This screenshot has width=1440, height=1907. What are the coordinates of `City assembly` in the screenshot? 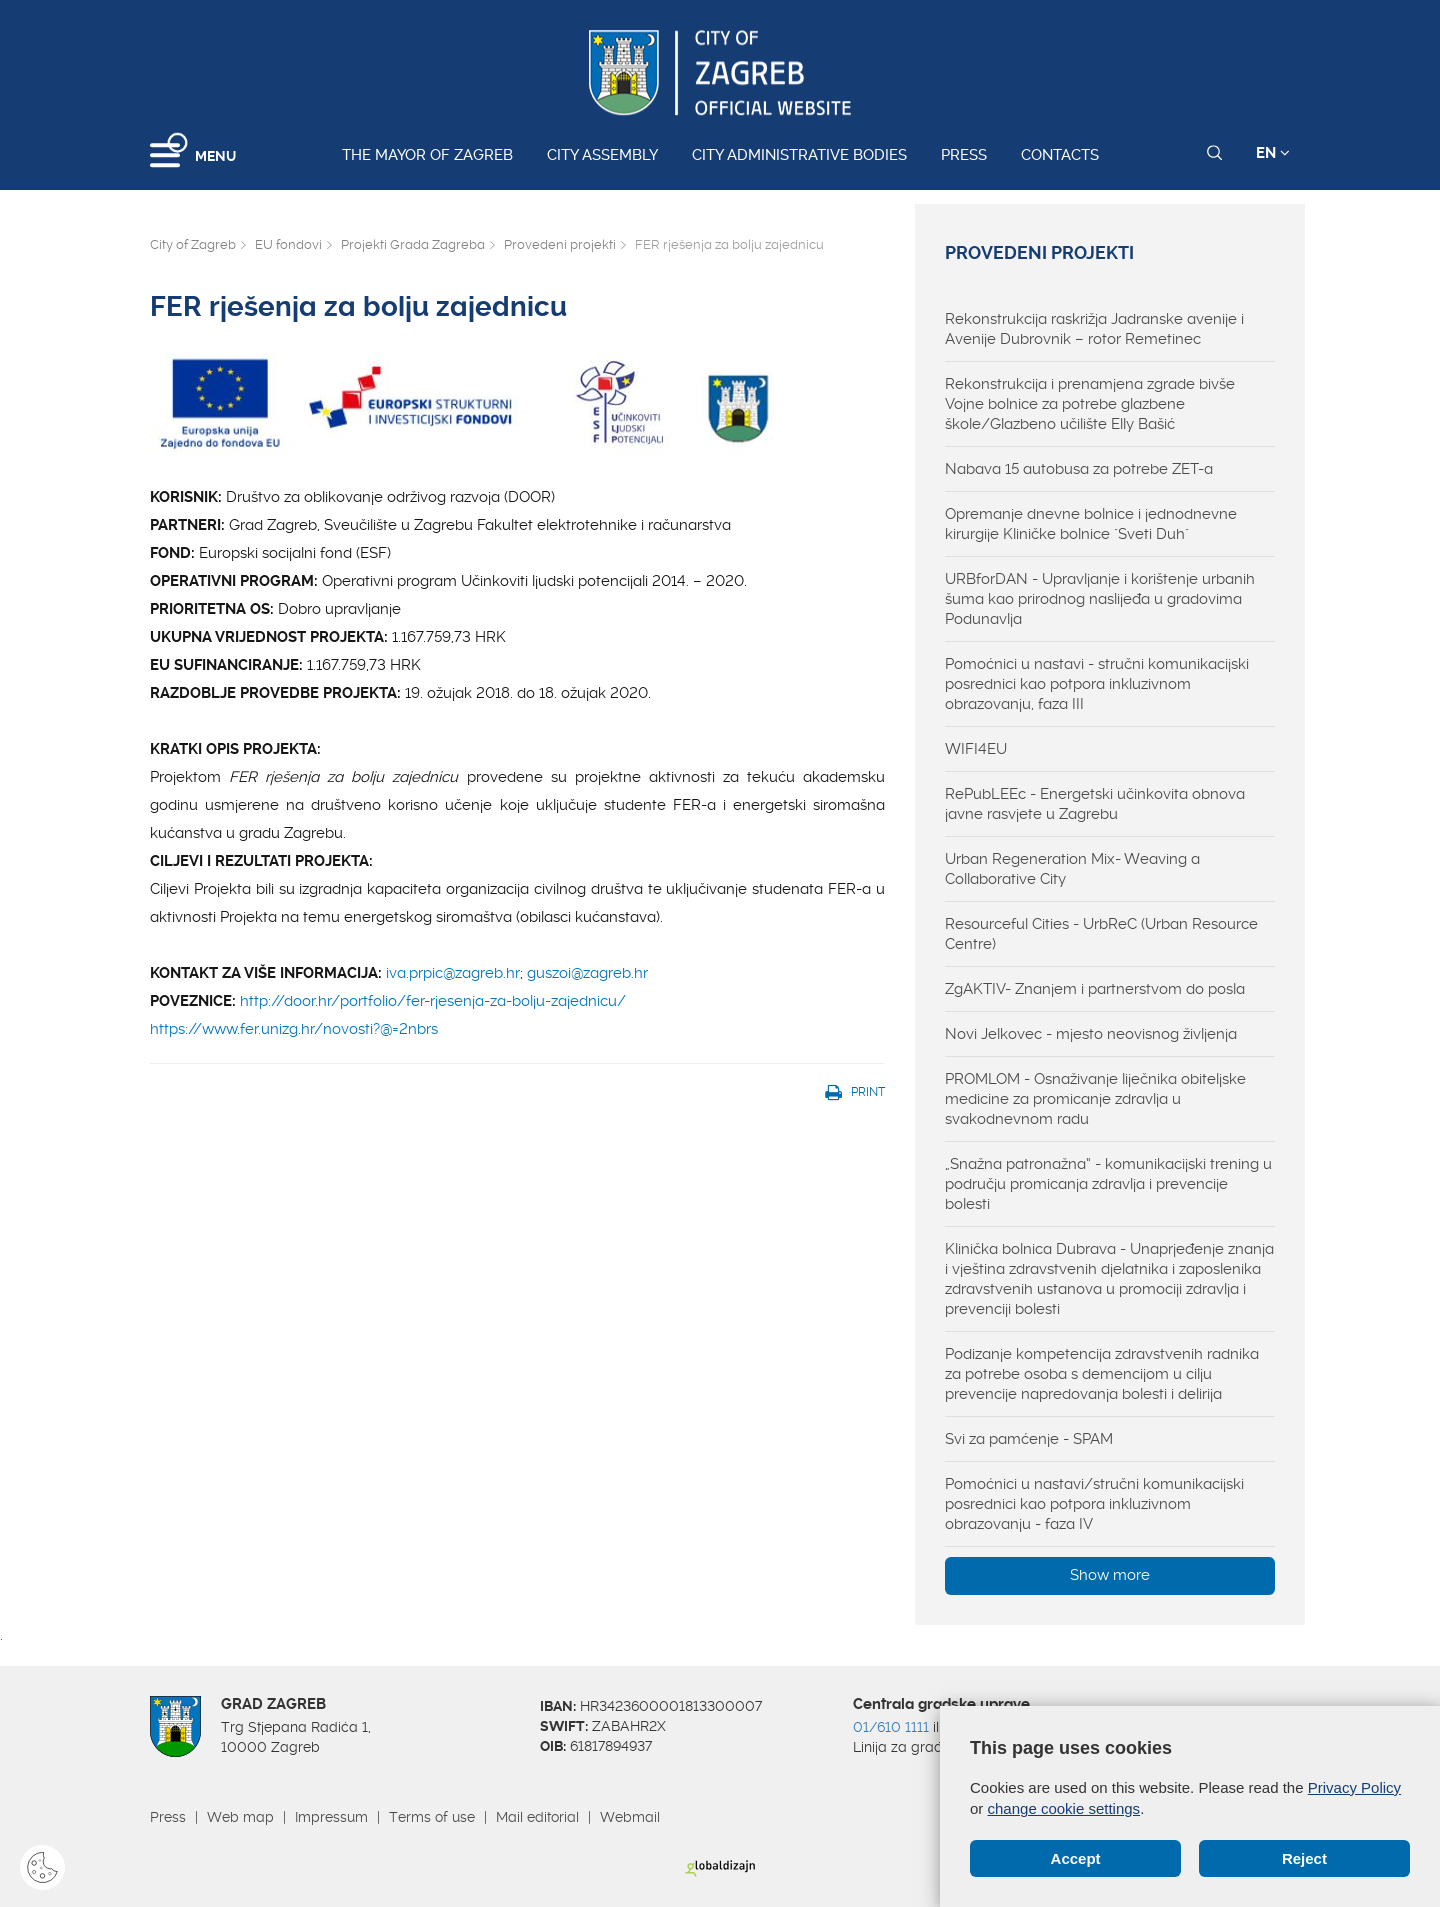 It's located at (602, 155).